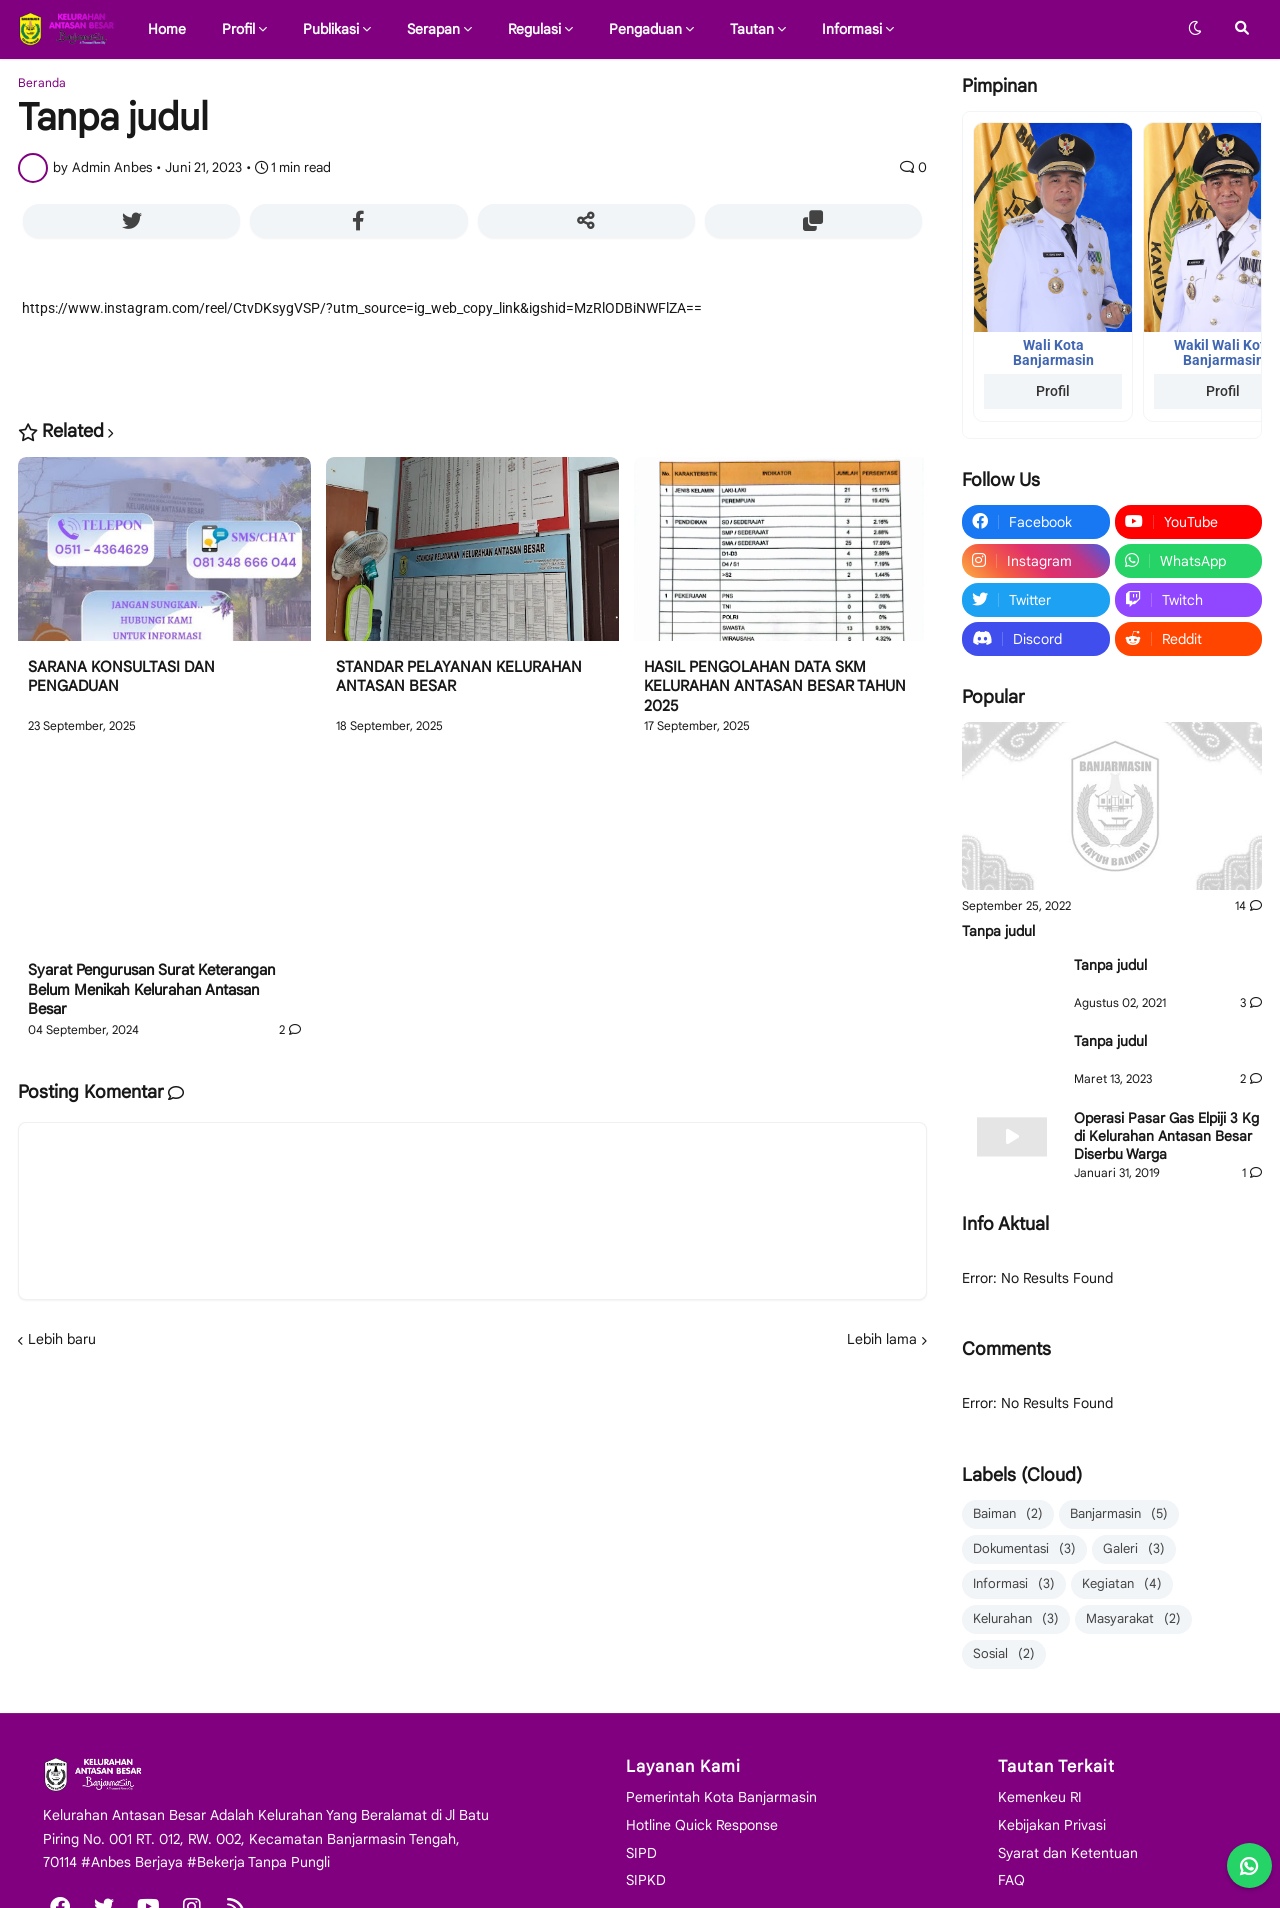 The height and width of the screenshot is (1908, 1280). What do you see at coordinates (433, 29) in the screenshot?
I see `Serapan [menuitem]` at bounding box center [433, 29].